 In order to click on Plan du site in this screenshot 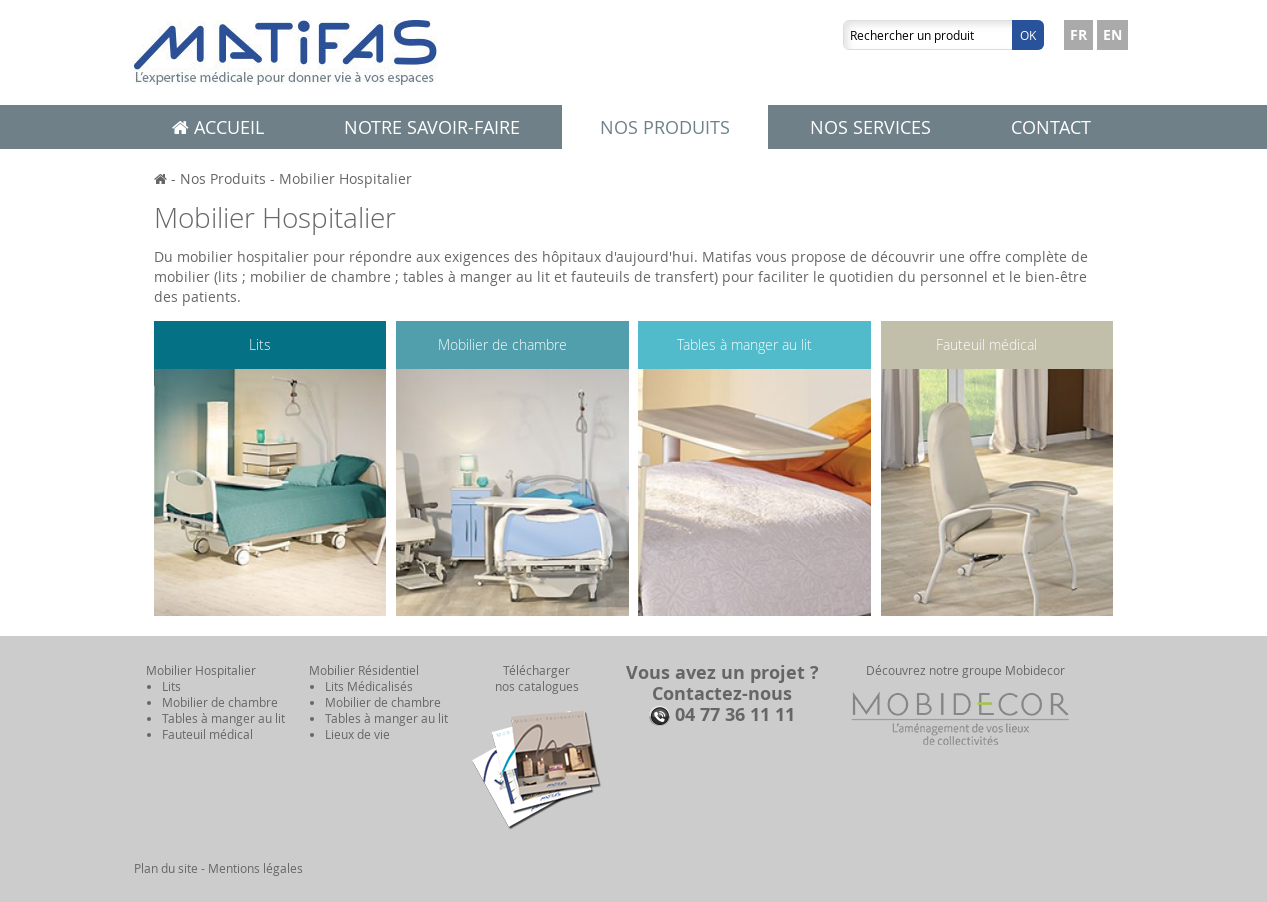, I will do `click(166, 868)`.